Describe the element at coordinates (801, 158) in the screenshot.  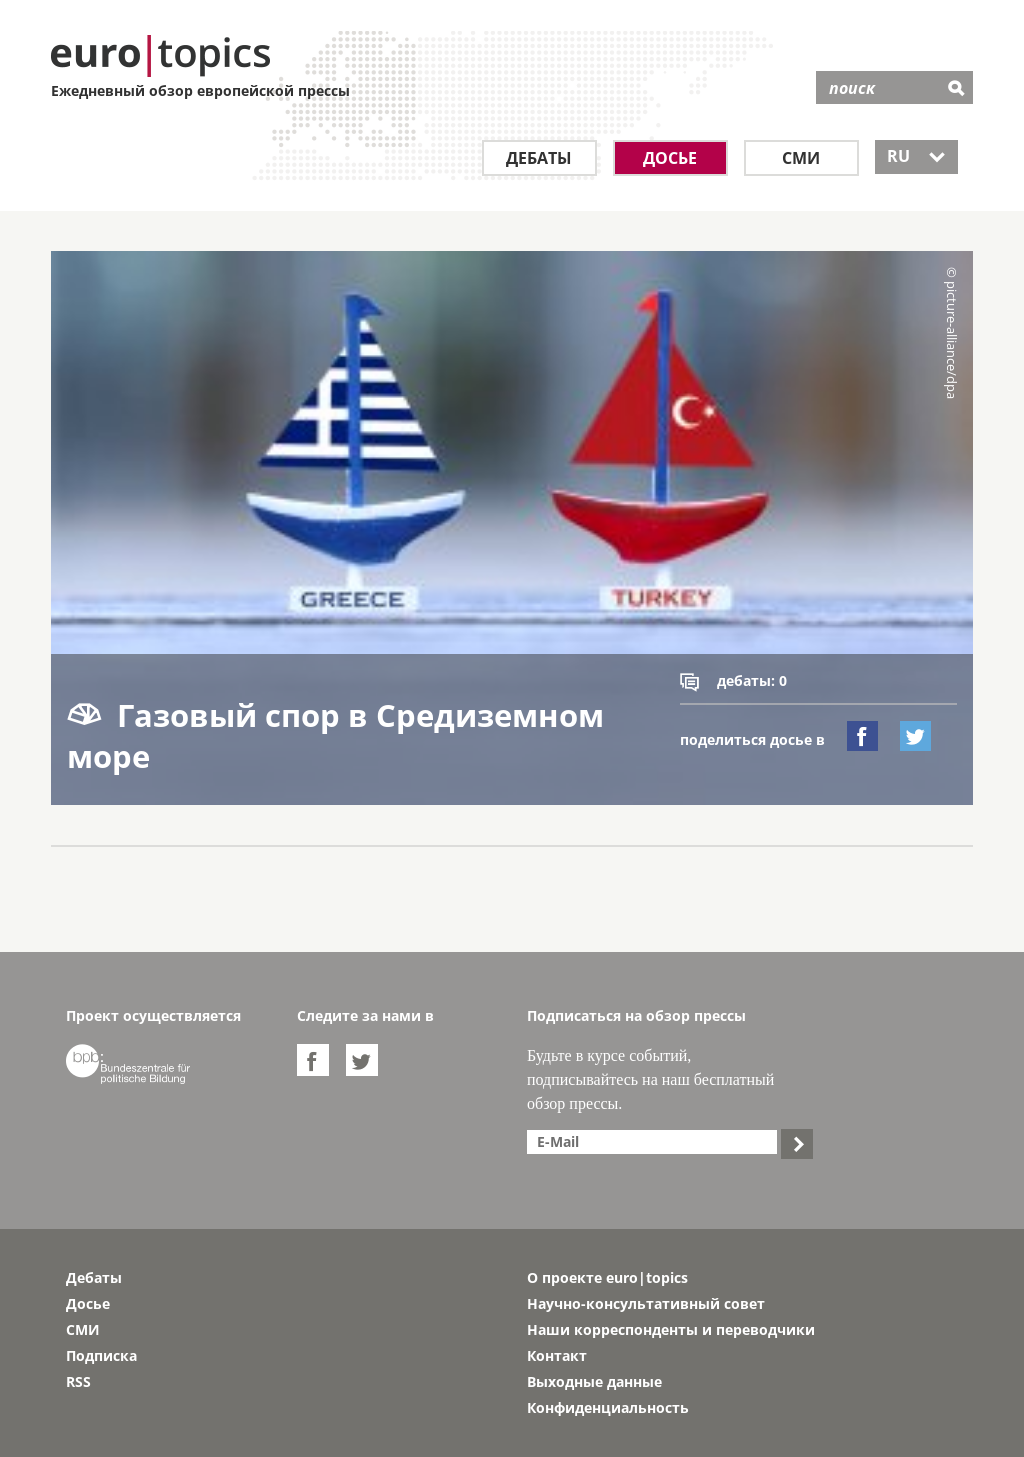
I see `СМИ` at that location.